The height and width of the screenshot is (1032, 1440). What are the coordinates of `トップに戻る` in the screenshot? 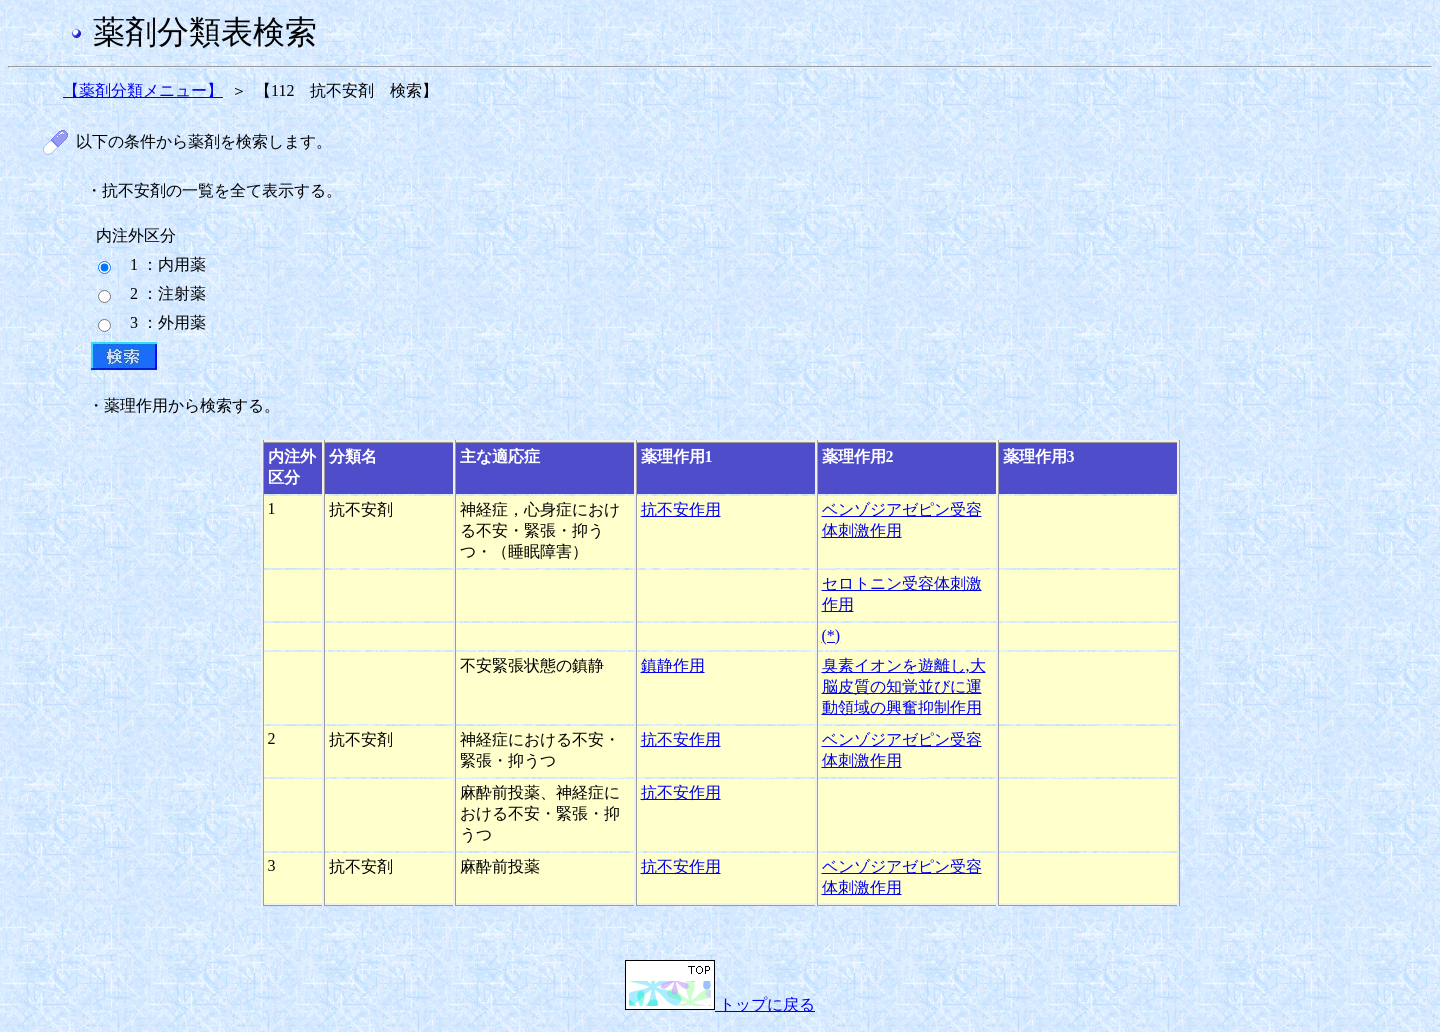 It's located at (720, 1004).